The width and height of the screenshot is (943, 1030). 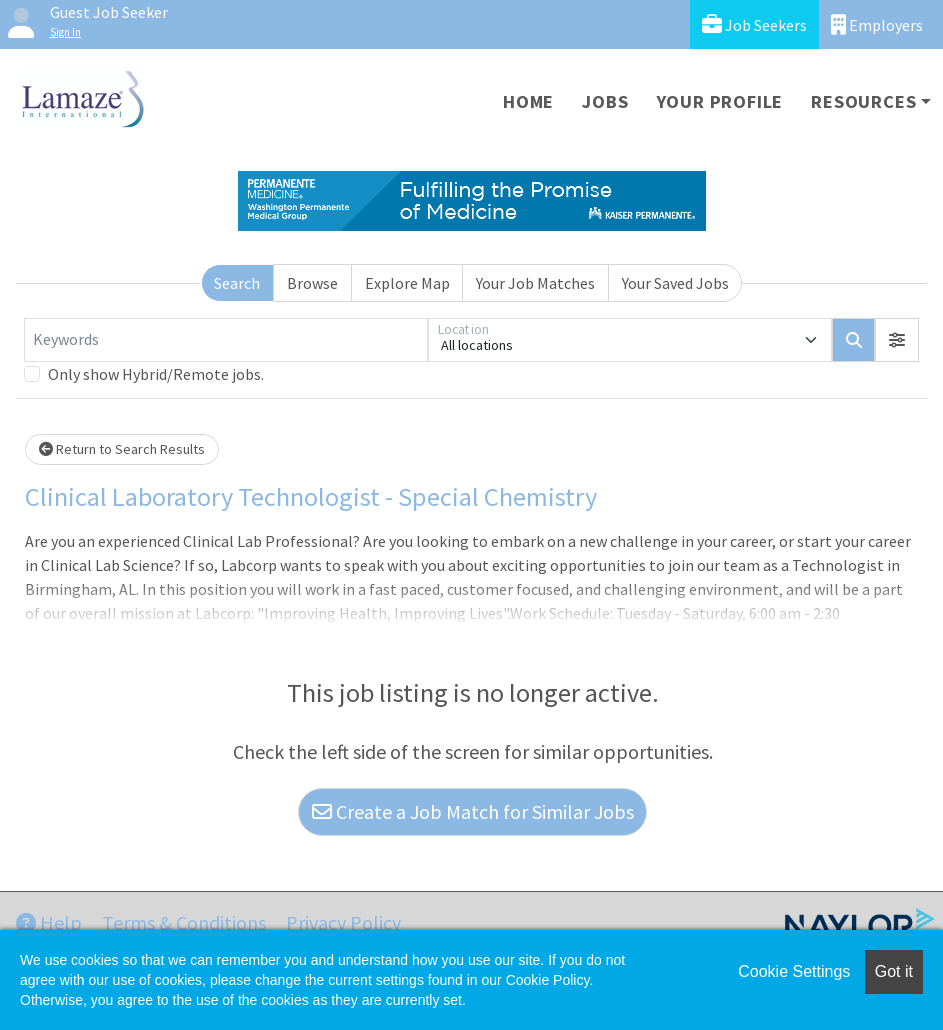 I want to click on Return to Search Results, so click(x=122, y=449).